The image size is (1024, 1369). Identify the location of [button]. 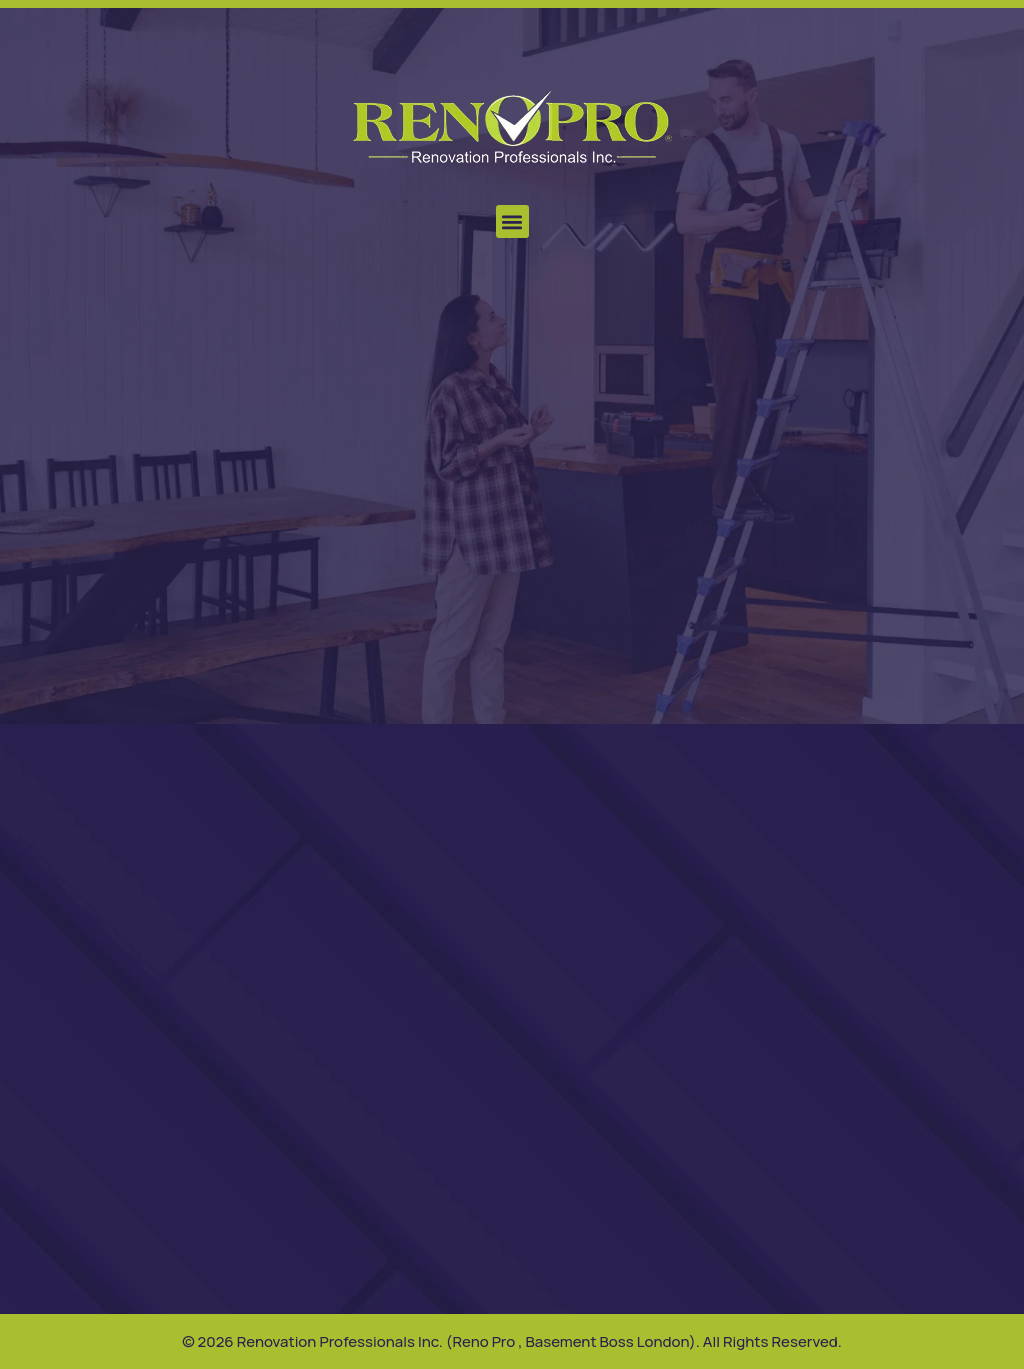
(512, 221).